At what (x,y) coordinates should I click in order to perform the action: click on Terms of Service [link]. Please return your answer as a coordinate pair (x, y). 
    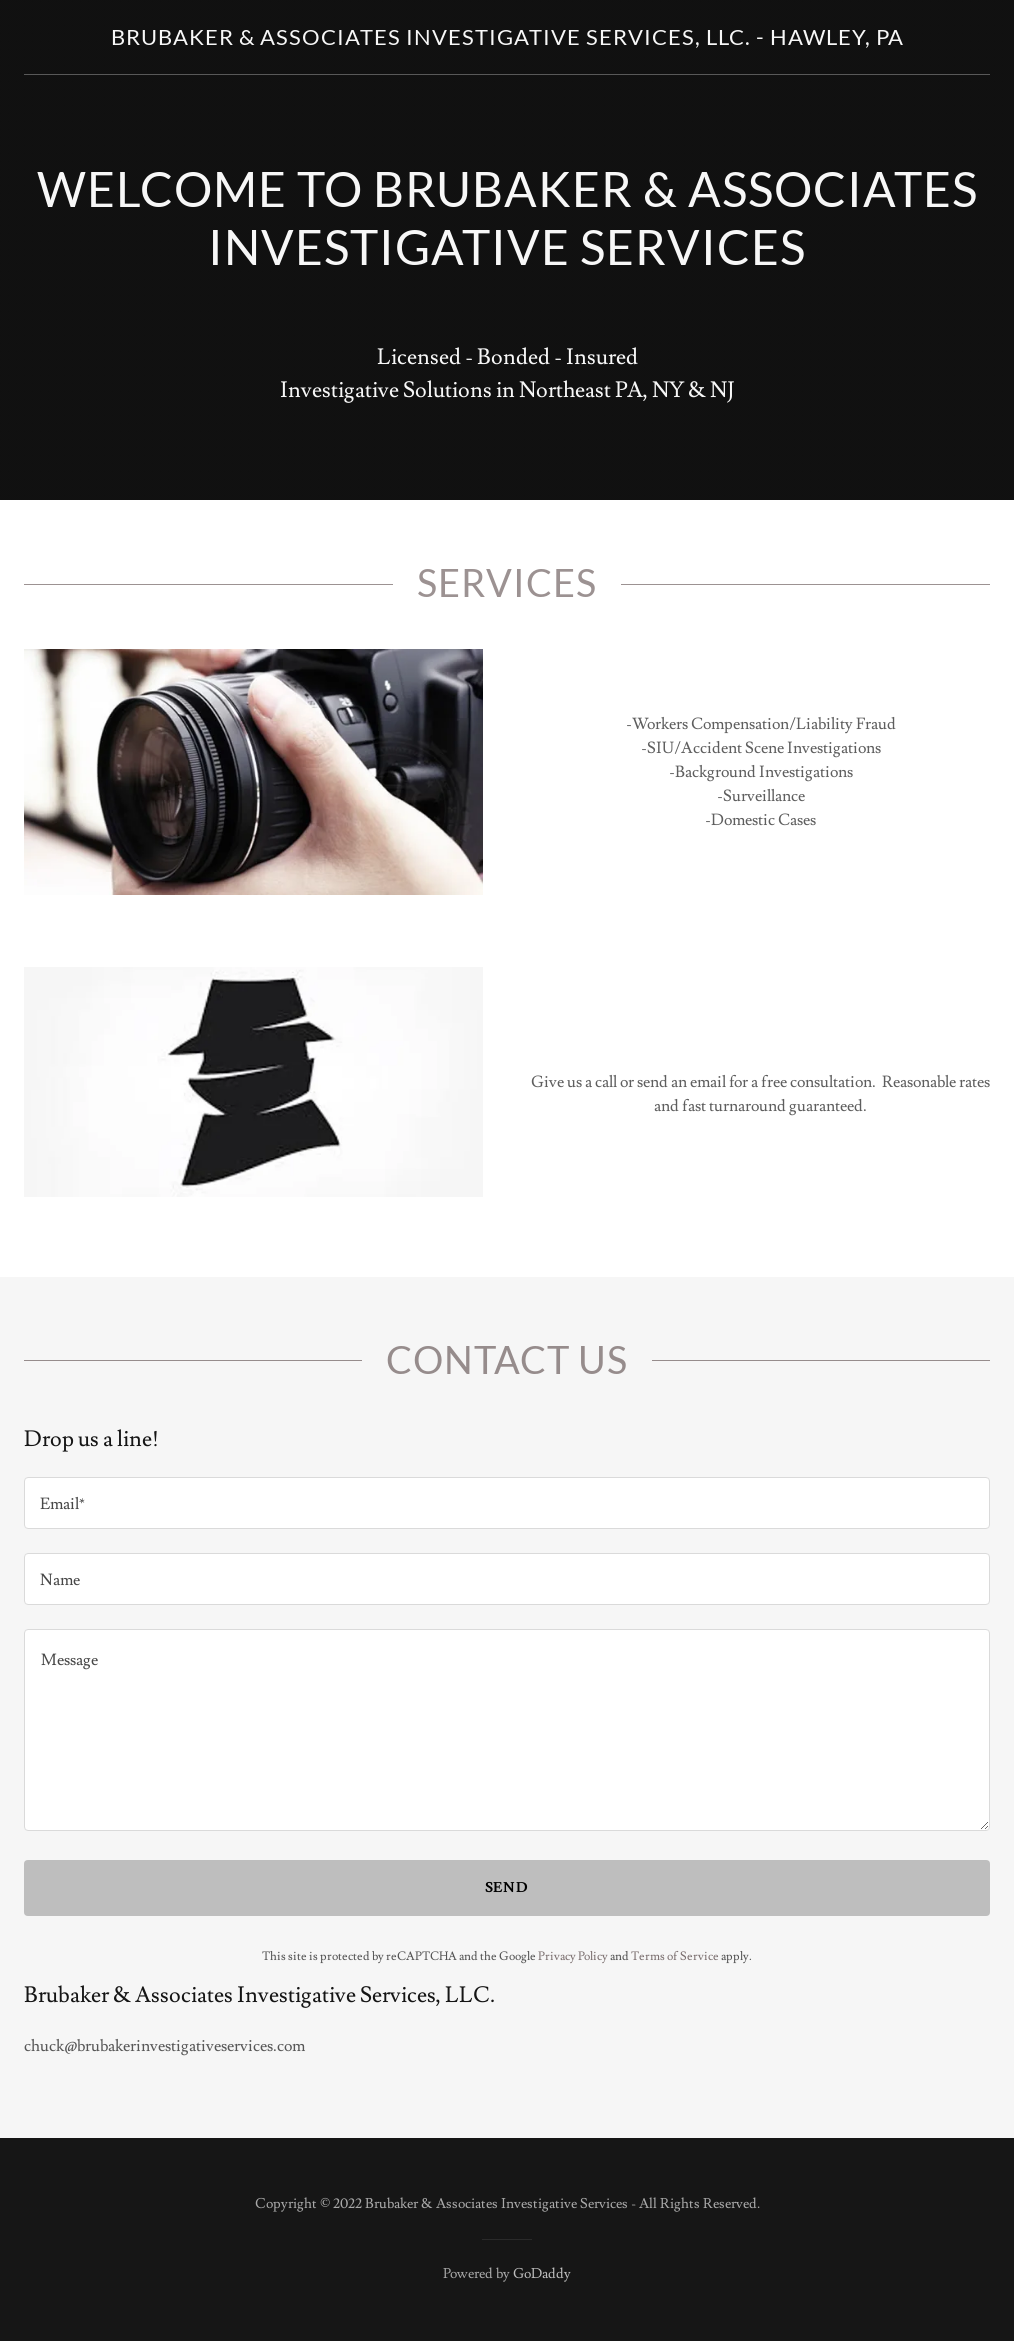
    Looking at the image, I should click on (675, 1956).